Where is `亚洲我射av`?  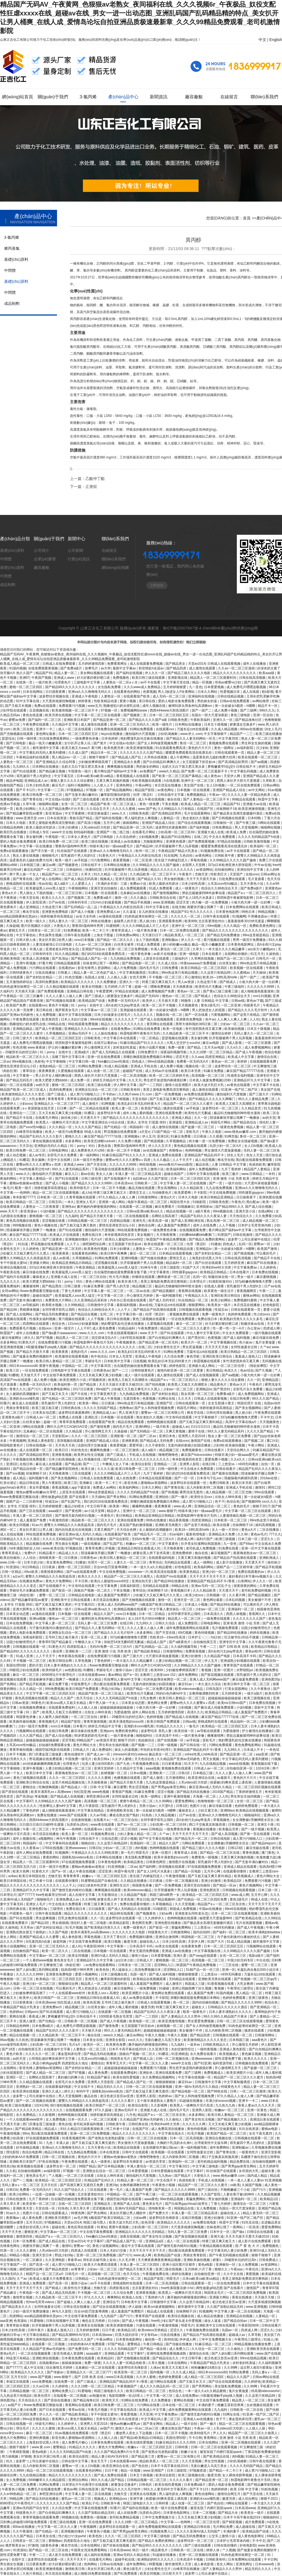
亚洲我射av is located at coordinates (205, 1207).